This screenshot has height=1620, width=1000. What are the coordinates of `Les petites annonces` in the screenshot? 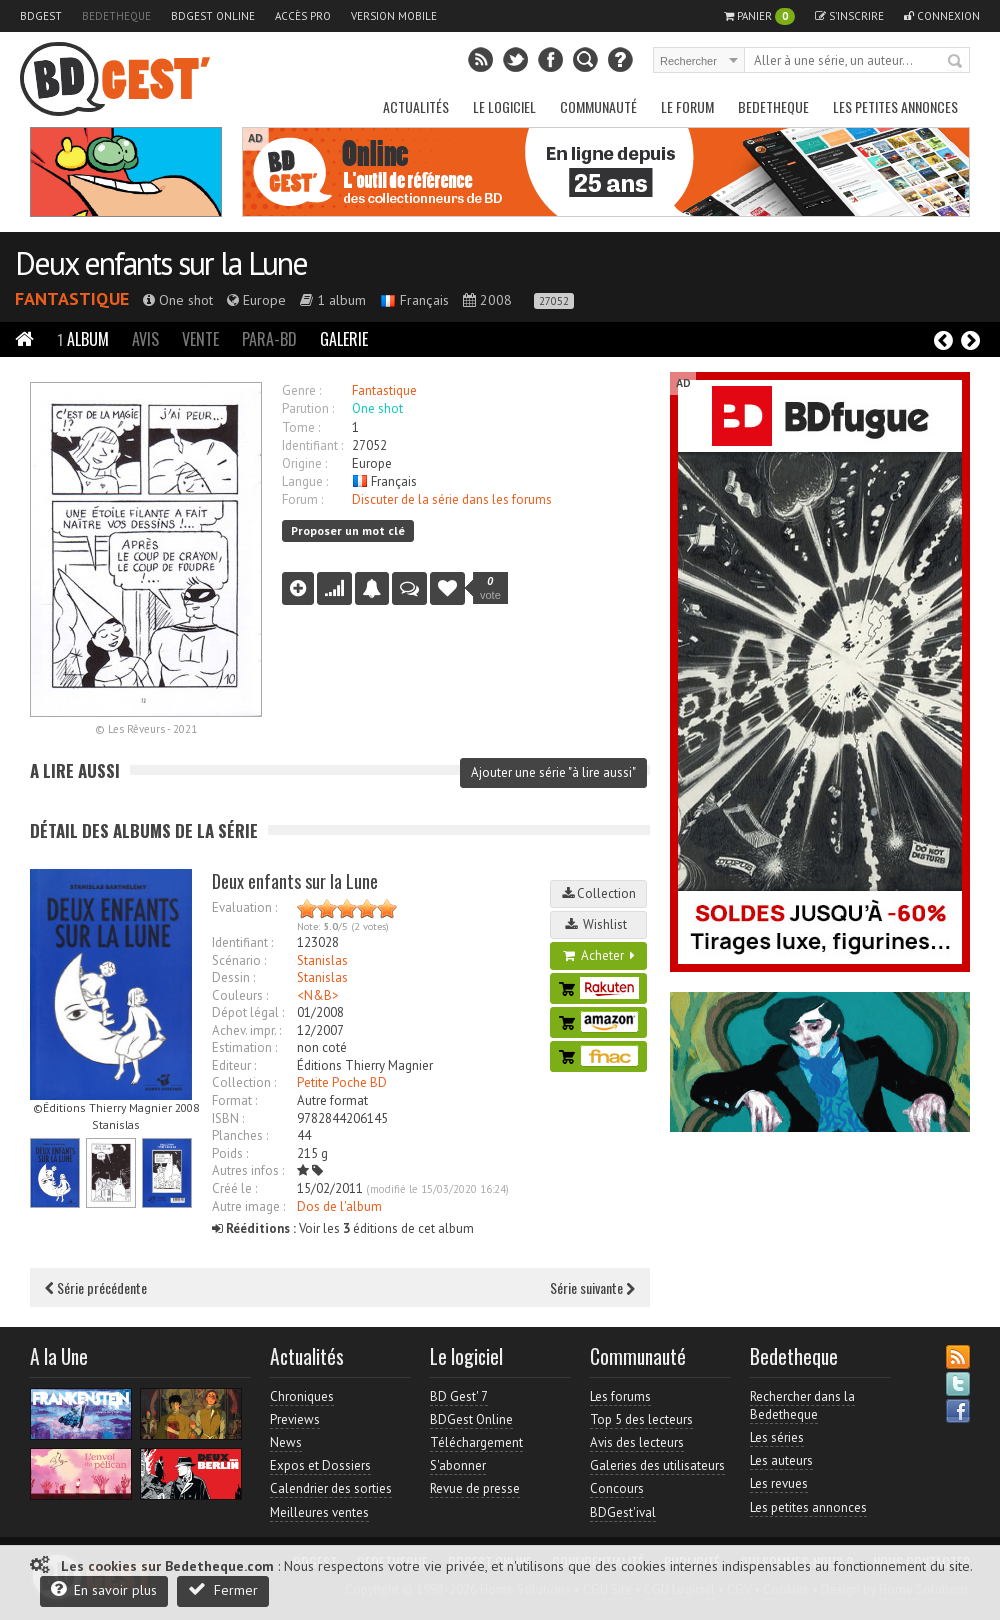 It's located at (895, 106).